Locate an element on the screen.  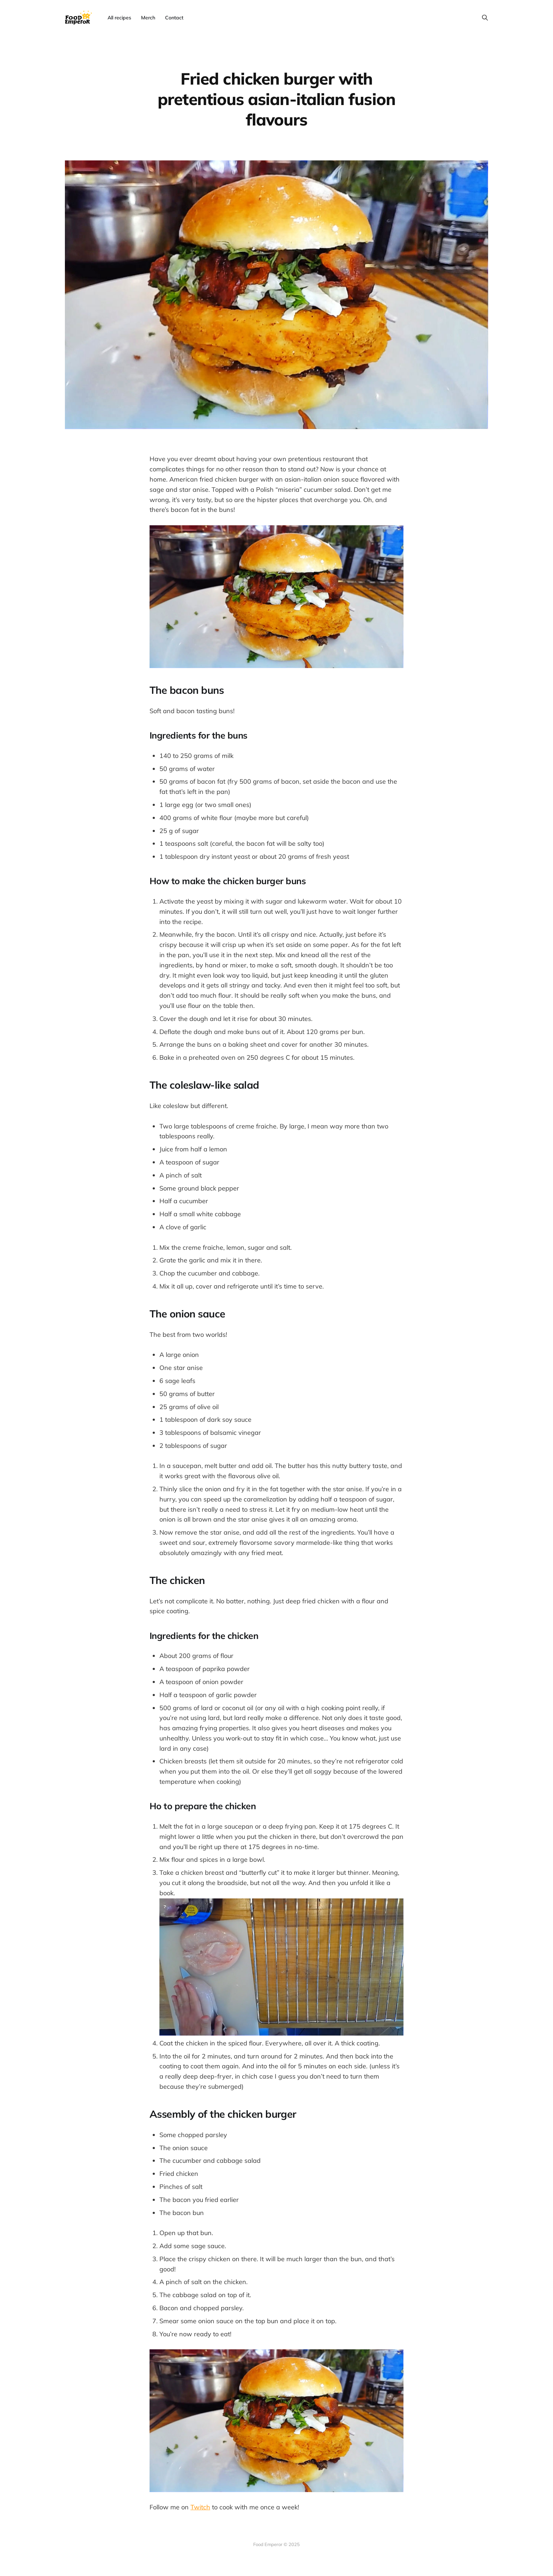
Twitch is located at coordinates (200, 2507).